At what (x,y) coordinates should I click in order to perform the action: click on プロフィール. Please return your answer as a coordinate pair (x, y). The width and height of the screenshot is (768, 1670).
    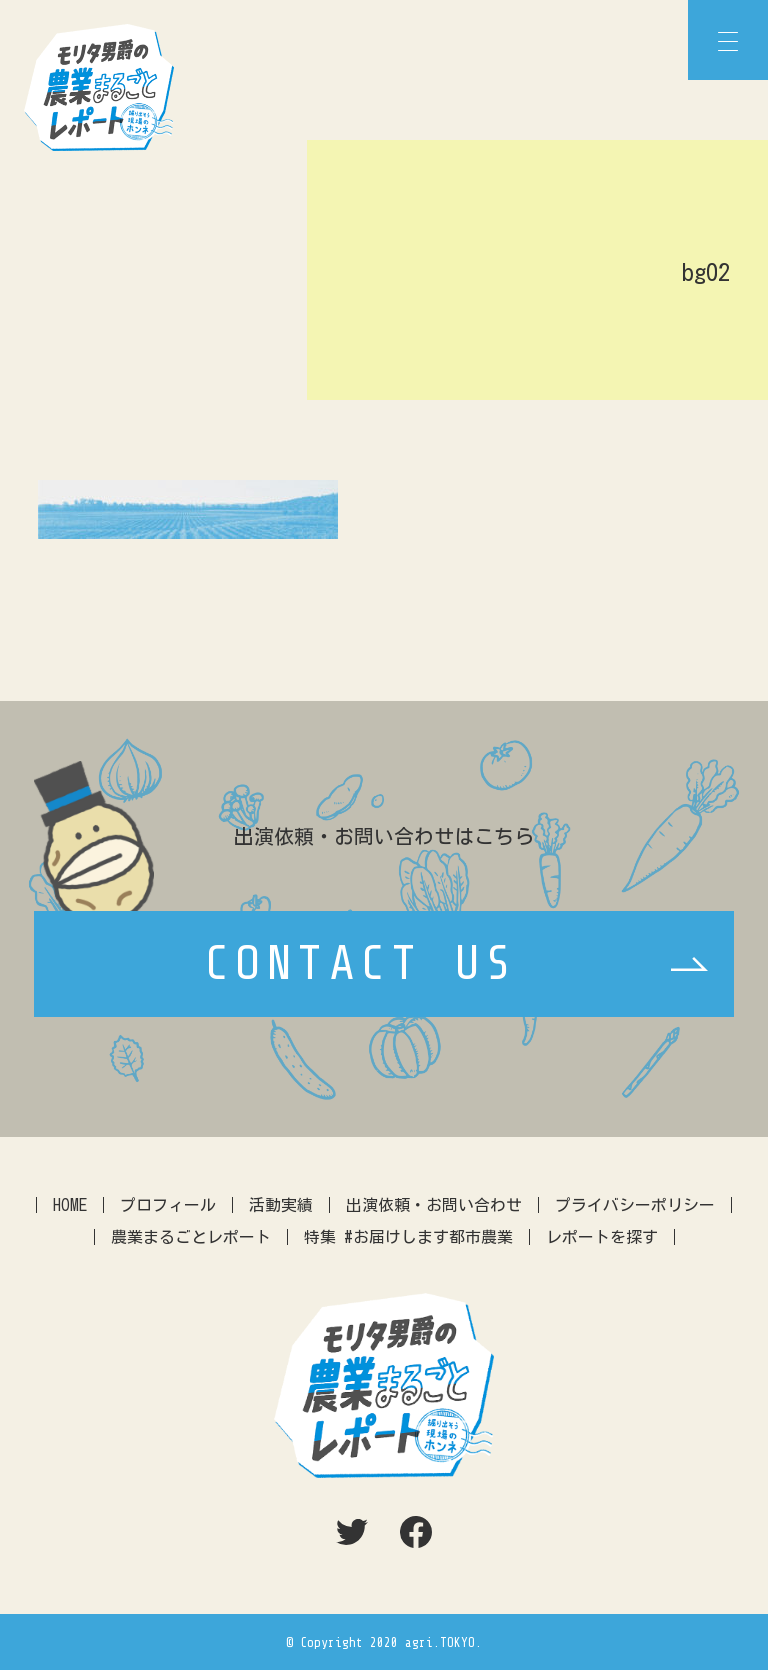
    Looking at the image, I should click on (168, 1205).